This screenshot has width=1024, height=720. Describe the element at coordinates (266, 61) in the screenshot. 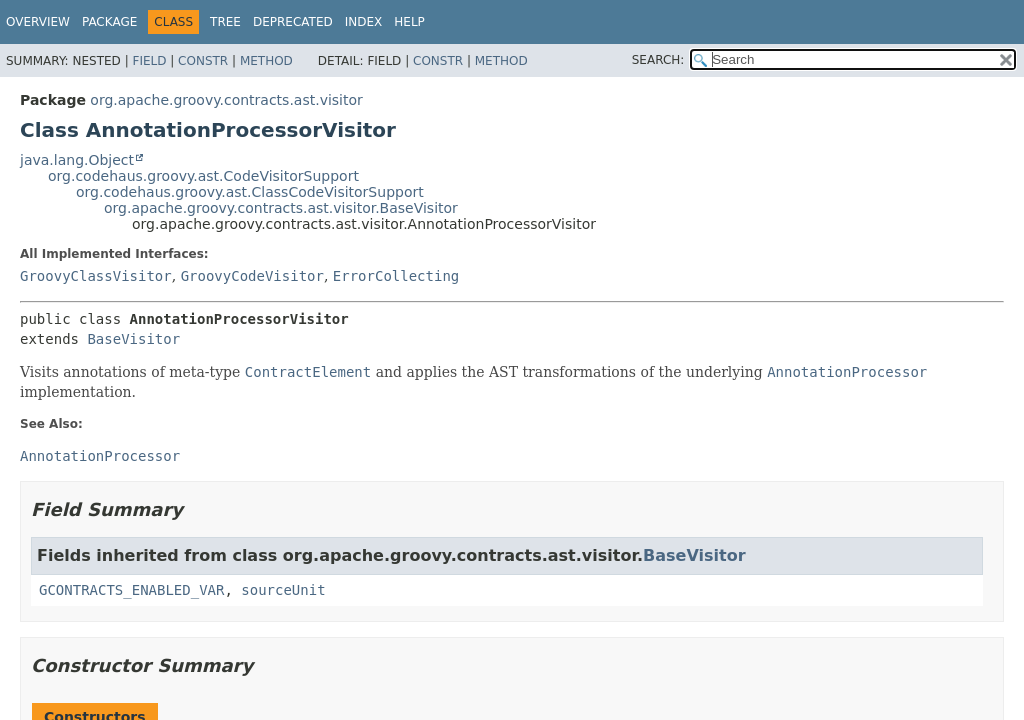

I see `Method` at that location.